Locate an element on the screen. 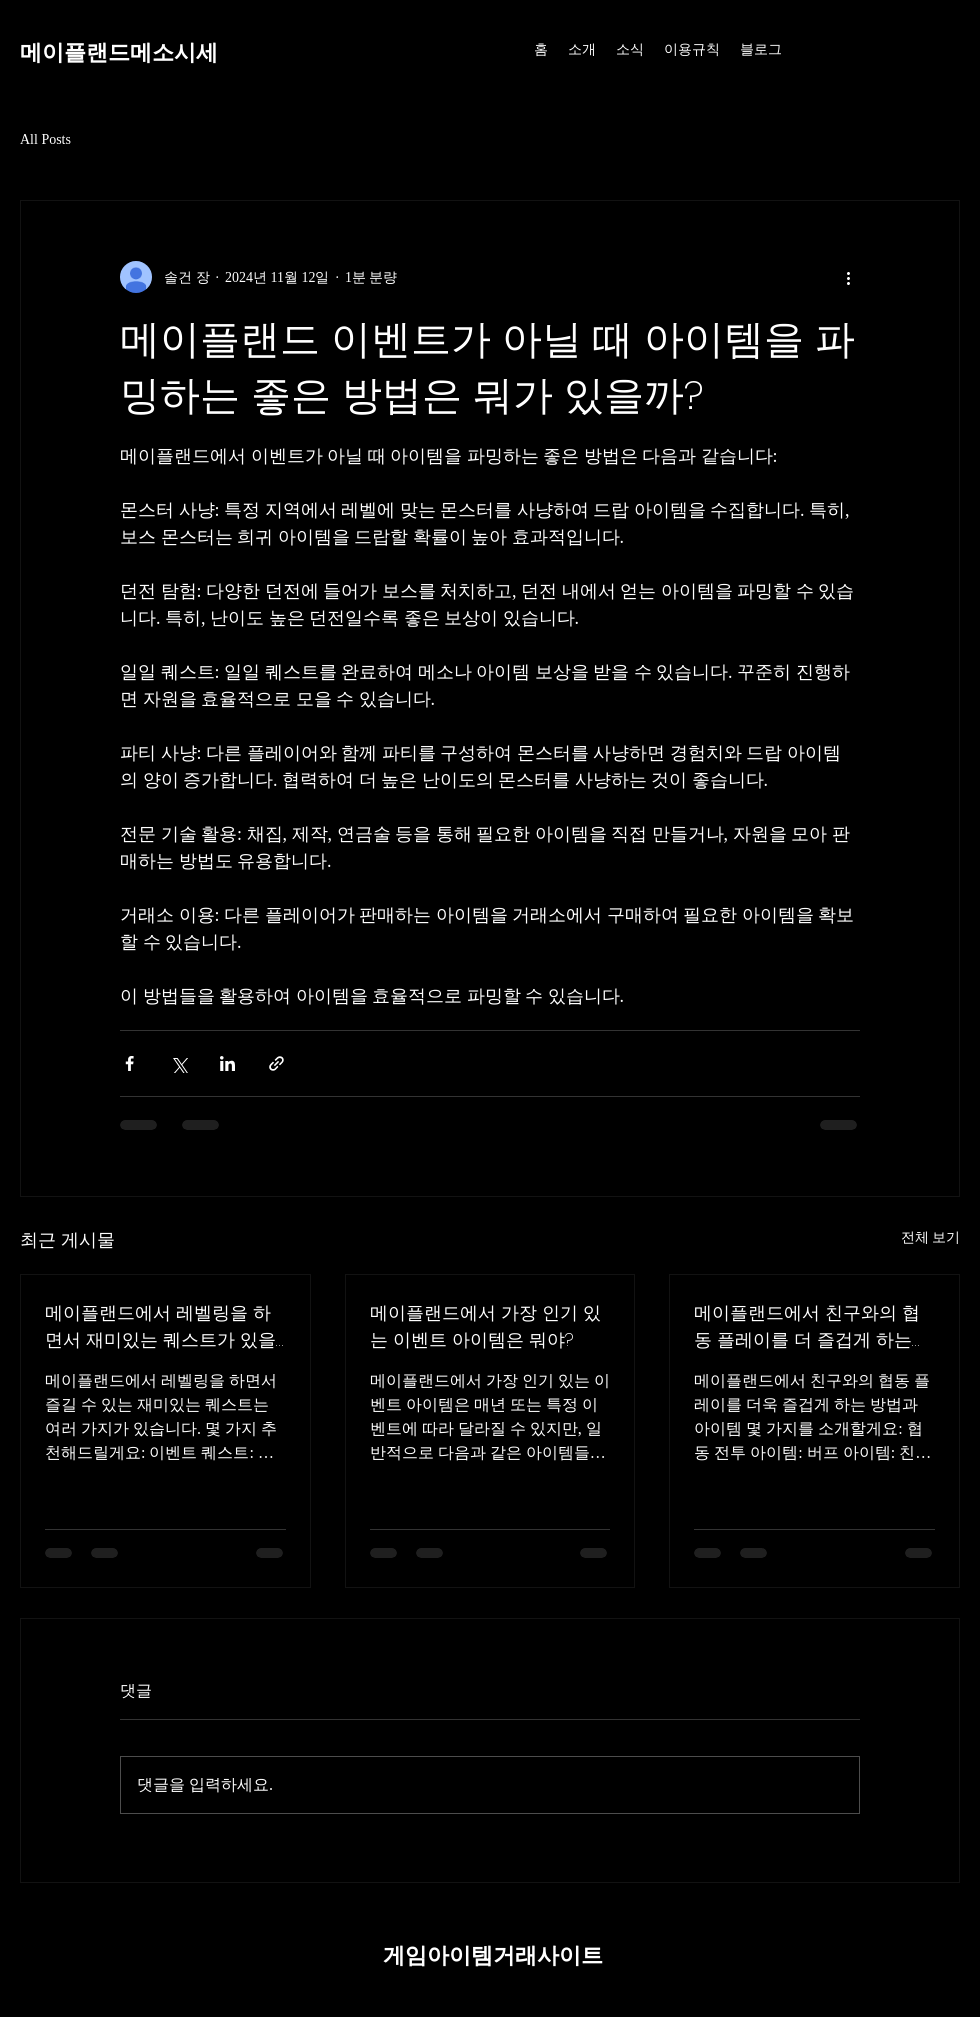 This screenshot has width=980, height=2017. 메이플랜드에서 친구와의 협동 플레이를 더 즐겁게 하는 아이템이나 방법은? is located at coordinates (807, 1326).